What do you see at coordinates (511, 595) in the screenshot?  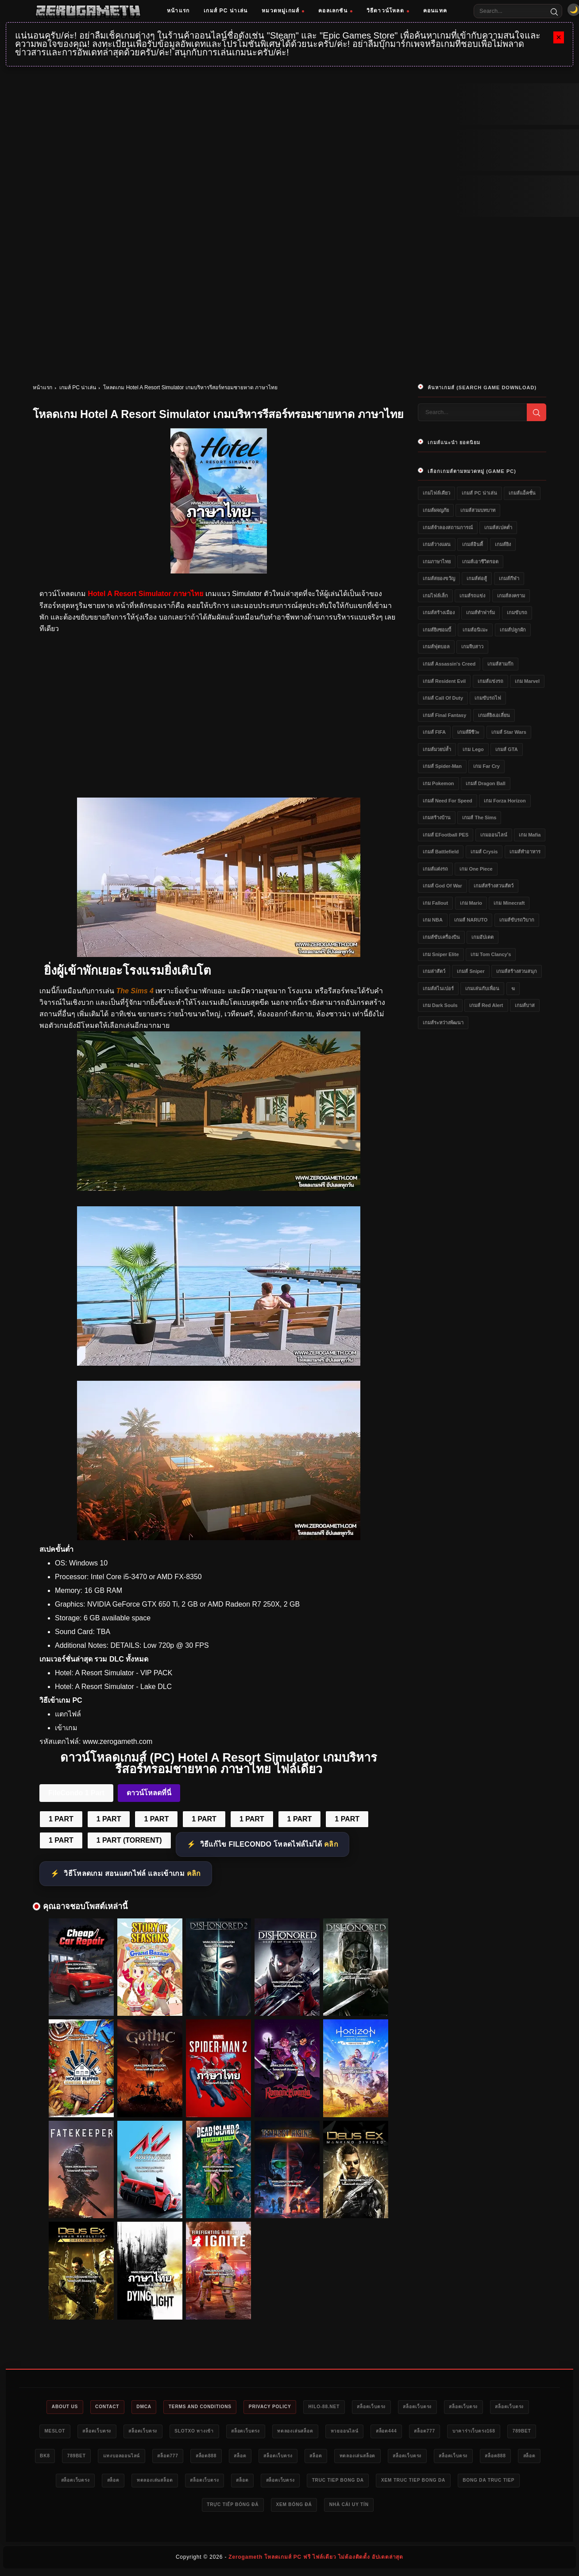 I see `เกมส์สงคราม` at bounding box center [511, 595].